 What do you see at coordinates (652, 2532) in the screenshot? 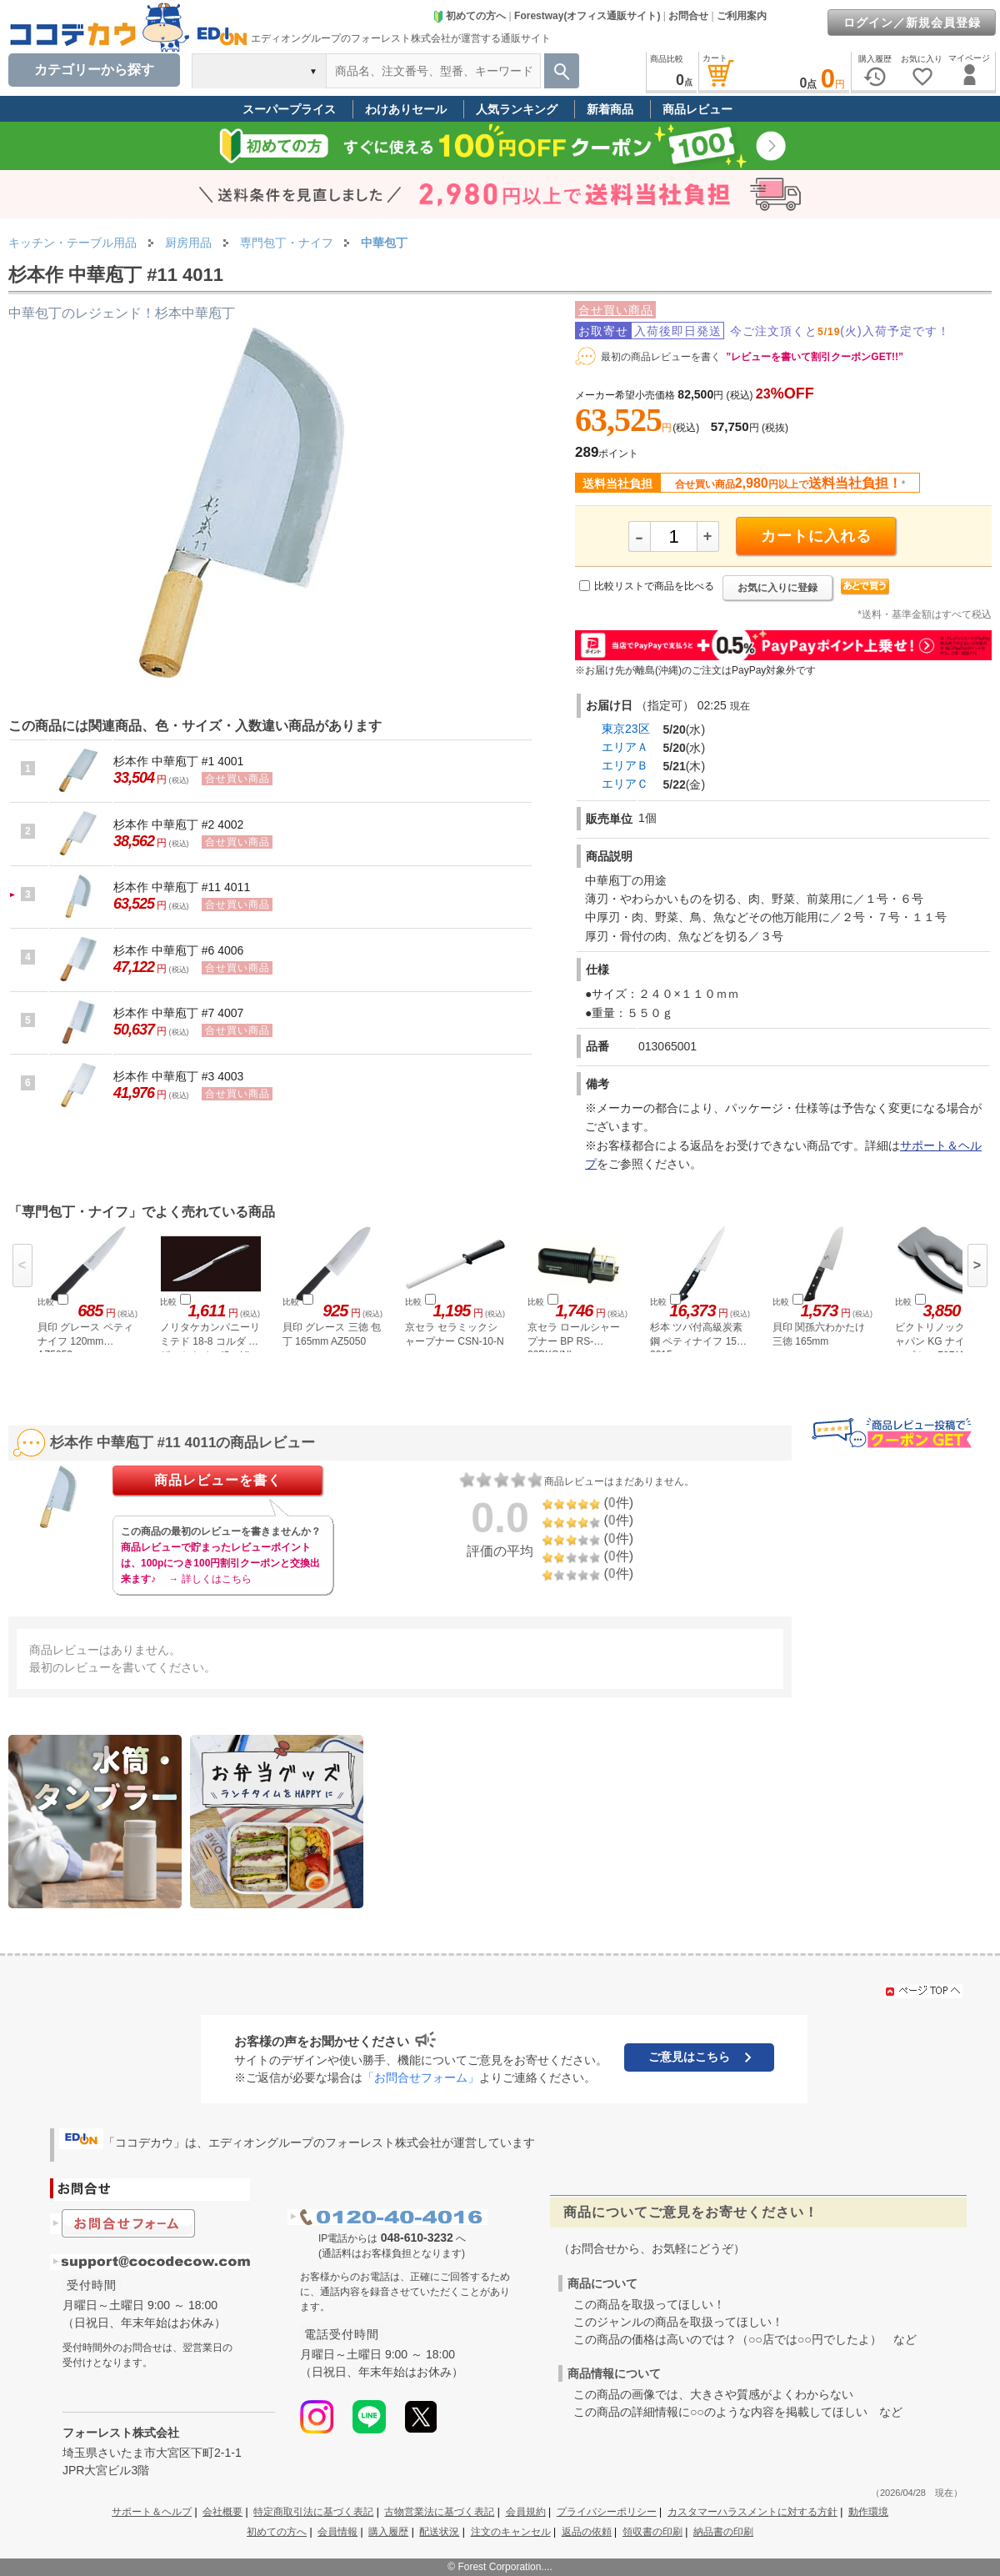
I see `領収書の印刷` at bounding box center [652, 2532].